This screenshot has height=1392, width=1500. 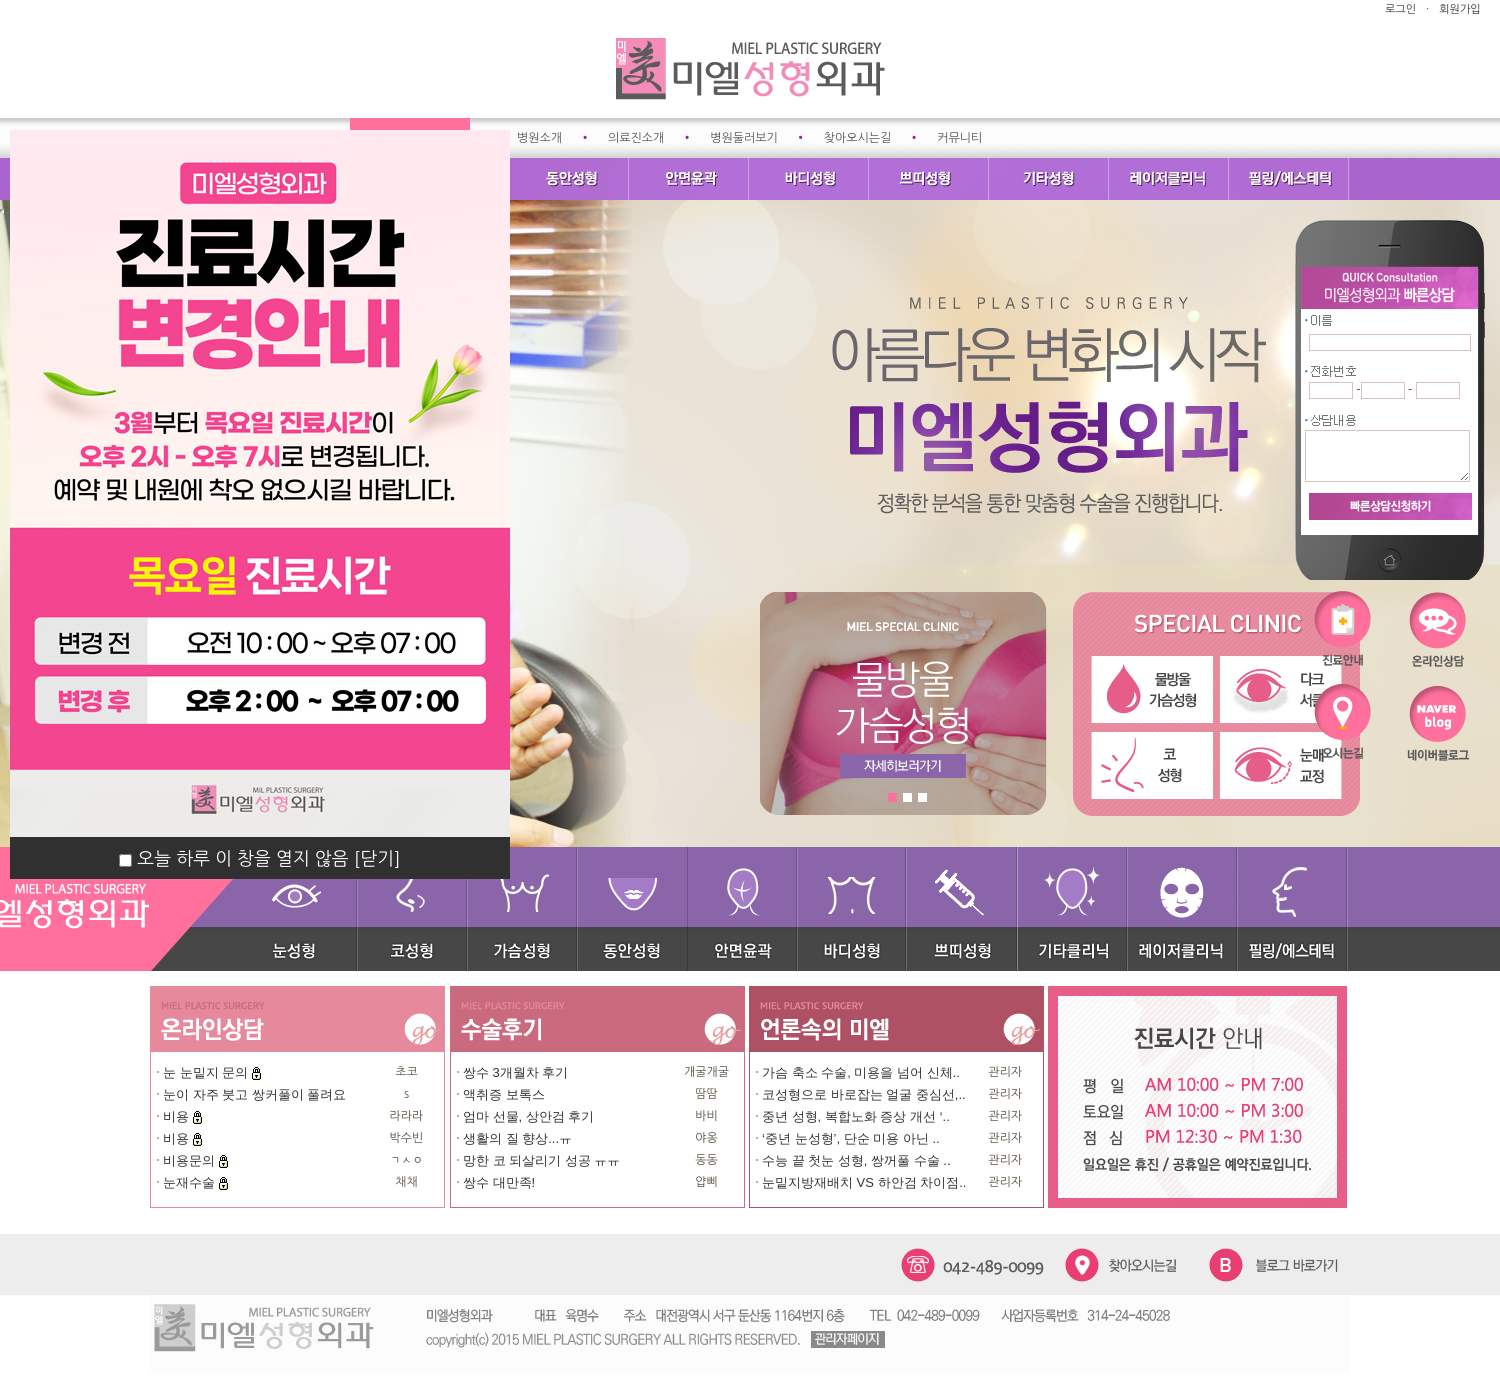 What do you see at coordinates (541, 1160) in the screenshot?
I see `망한 코 되살리기 성공 ㅠㅠ` at bounding box center [541, 1160].